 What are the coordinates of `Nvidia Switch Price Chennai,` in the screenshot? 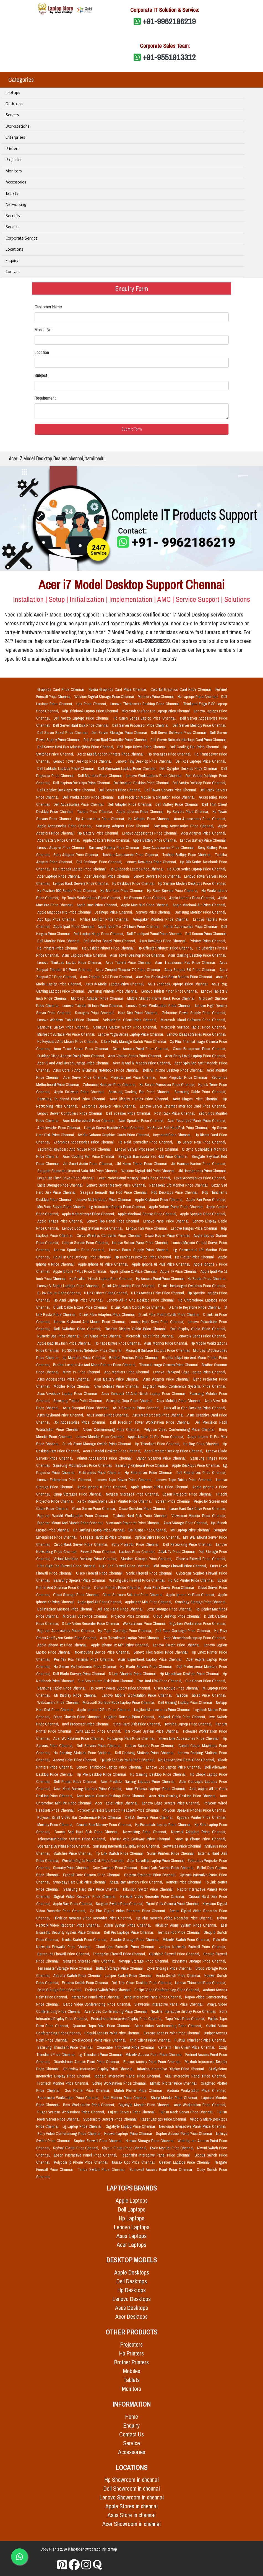 It's located at (85, 1939).